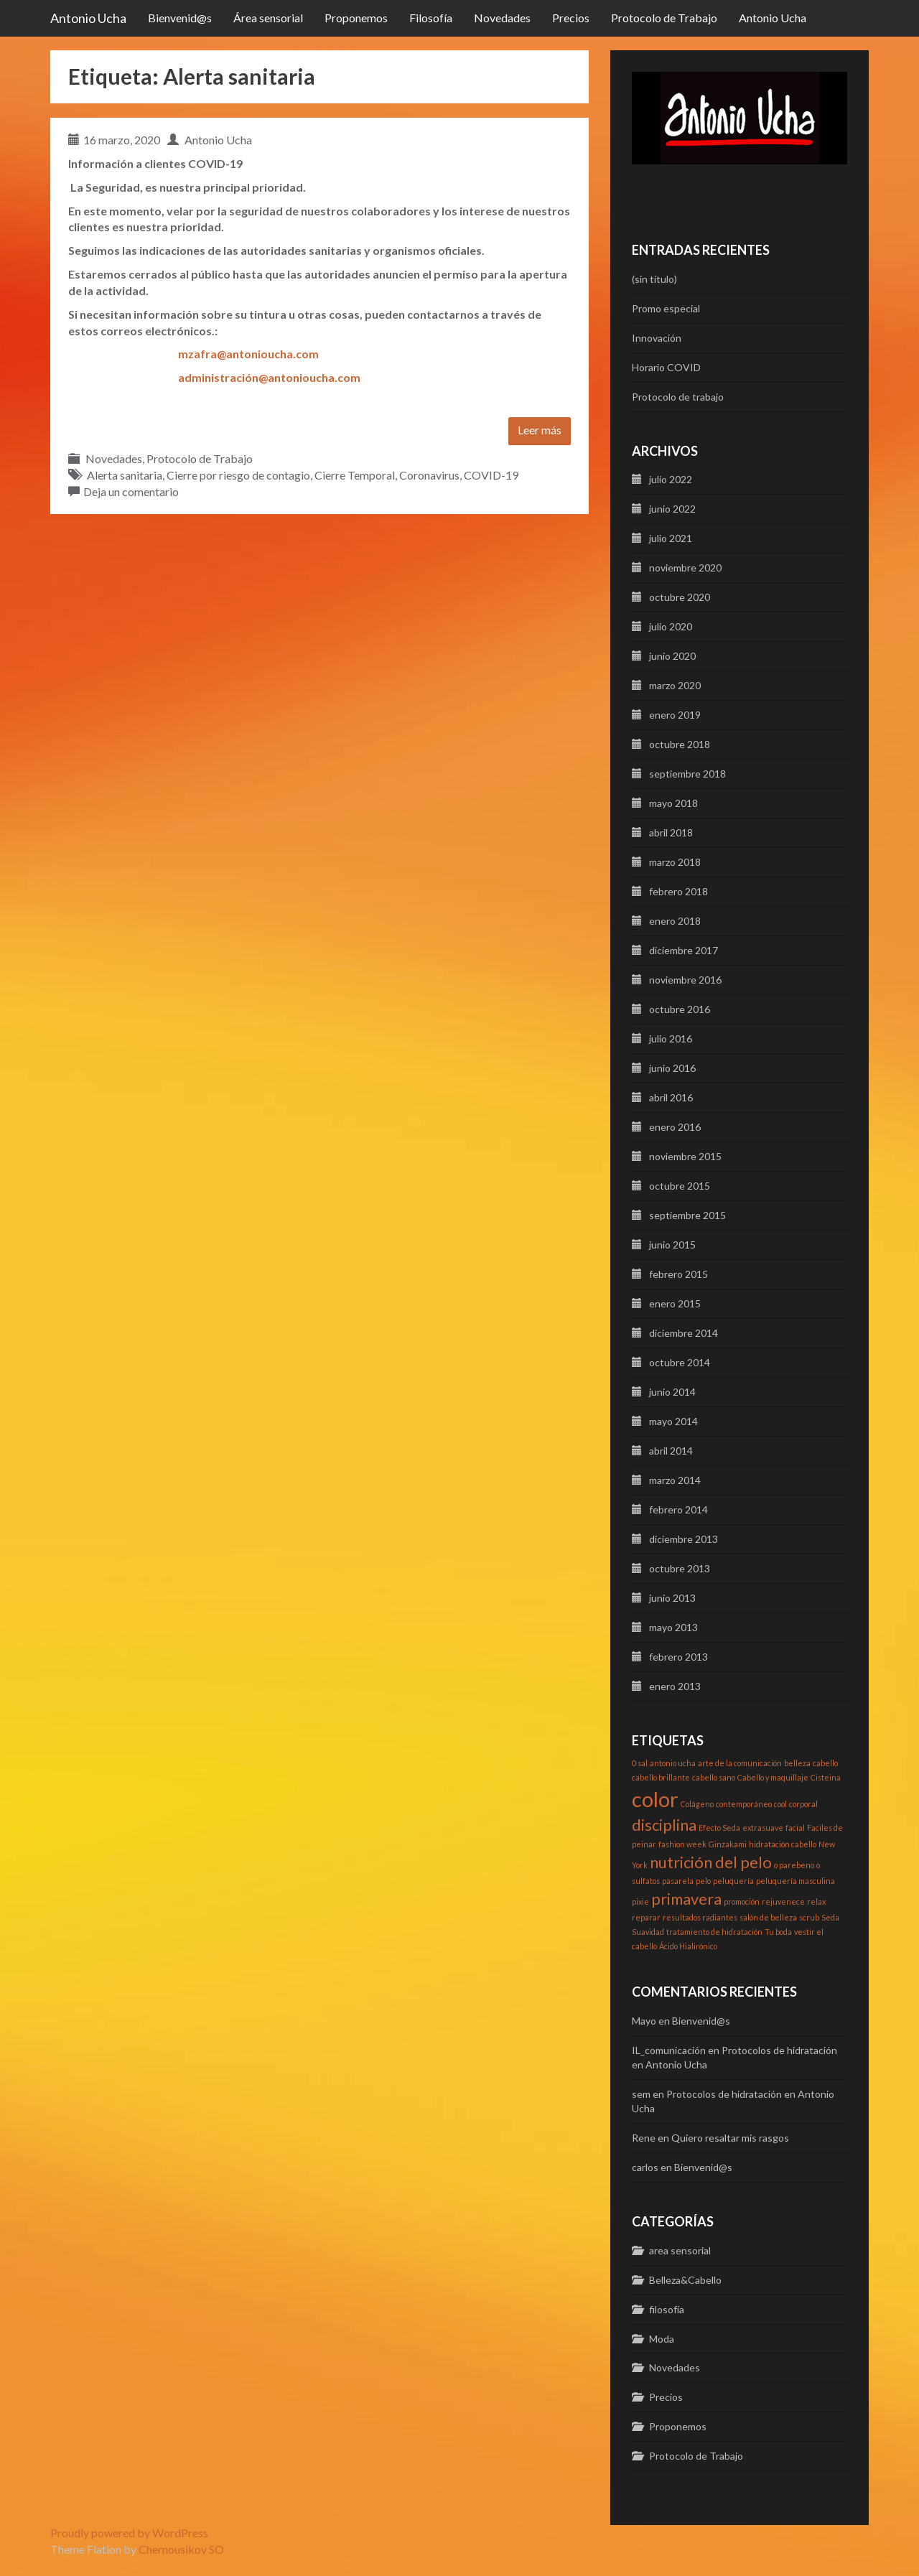 Image resolution: width=919 pixels, height=2576 pixels. I want to click on Deja un comentario, so click(131, 491).